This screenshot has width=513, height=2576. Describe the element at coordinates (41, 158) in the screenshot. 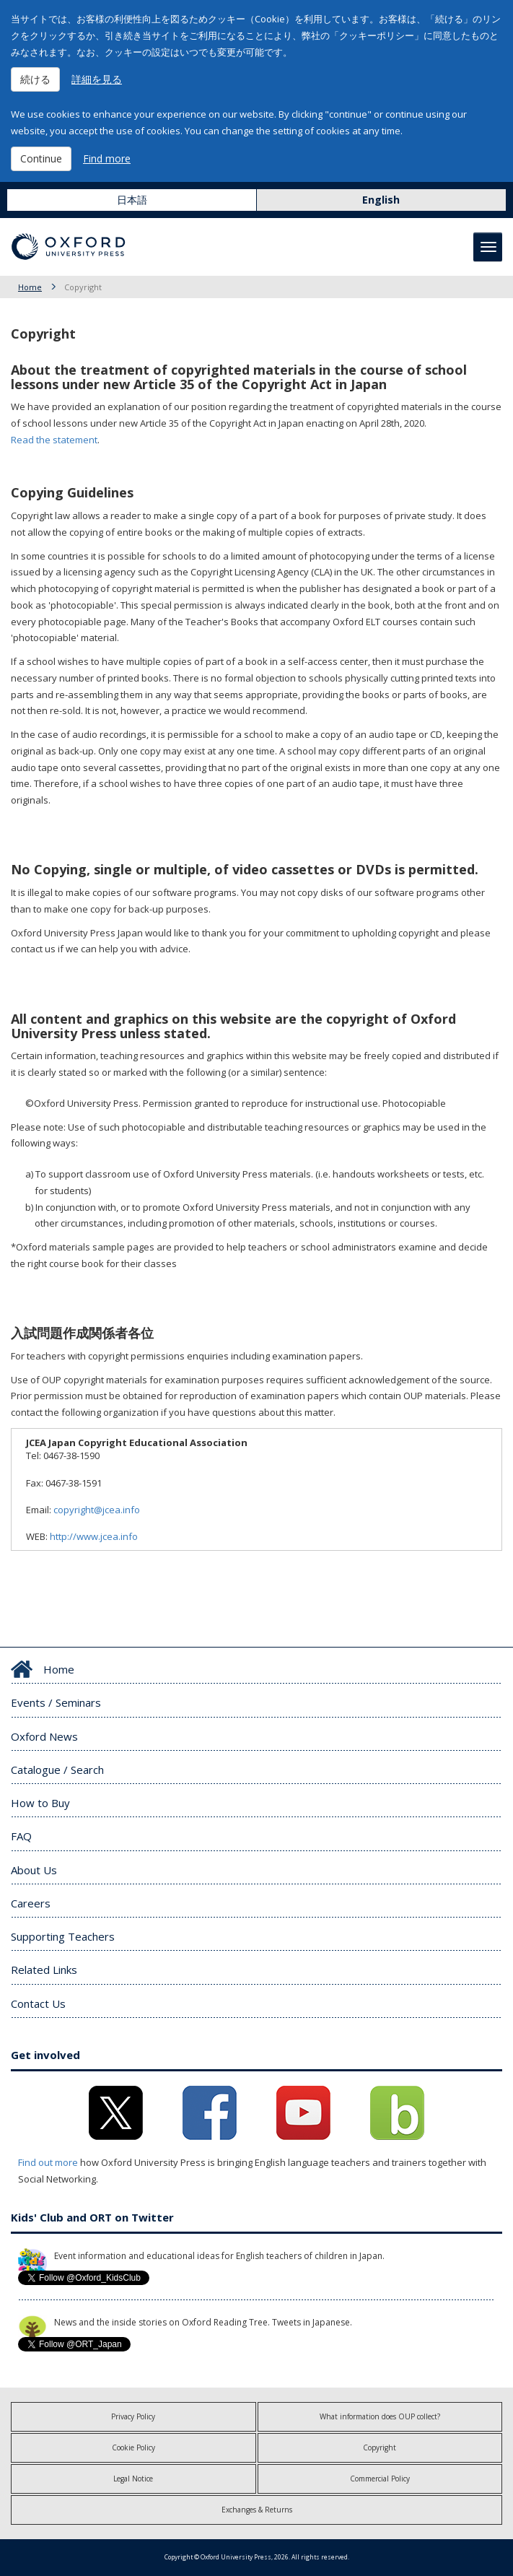

I see `Continue` at that location.